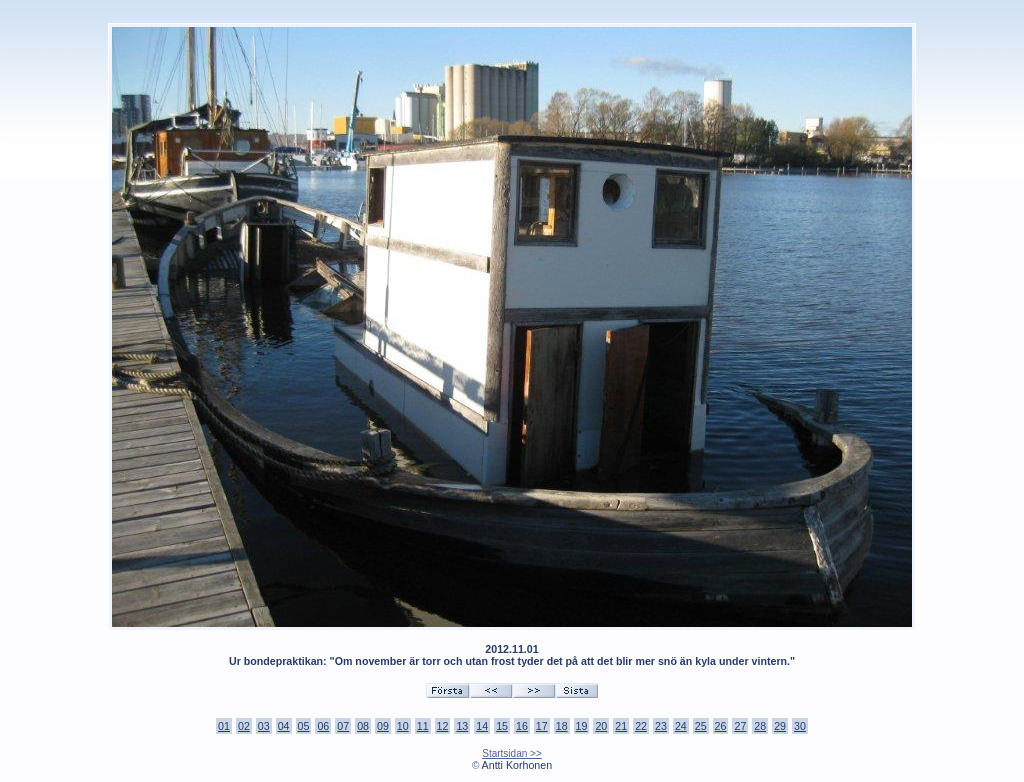 The image size is (1024, 782). What do you see at coordinates (304, 726) in the screenshot?
I see `05` at bounding box center [304, 726].